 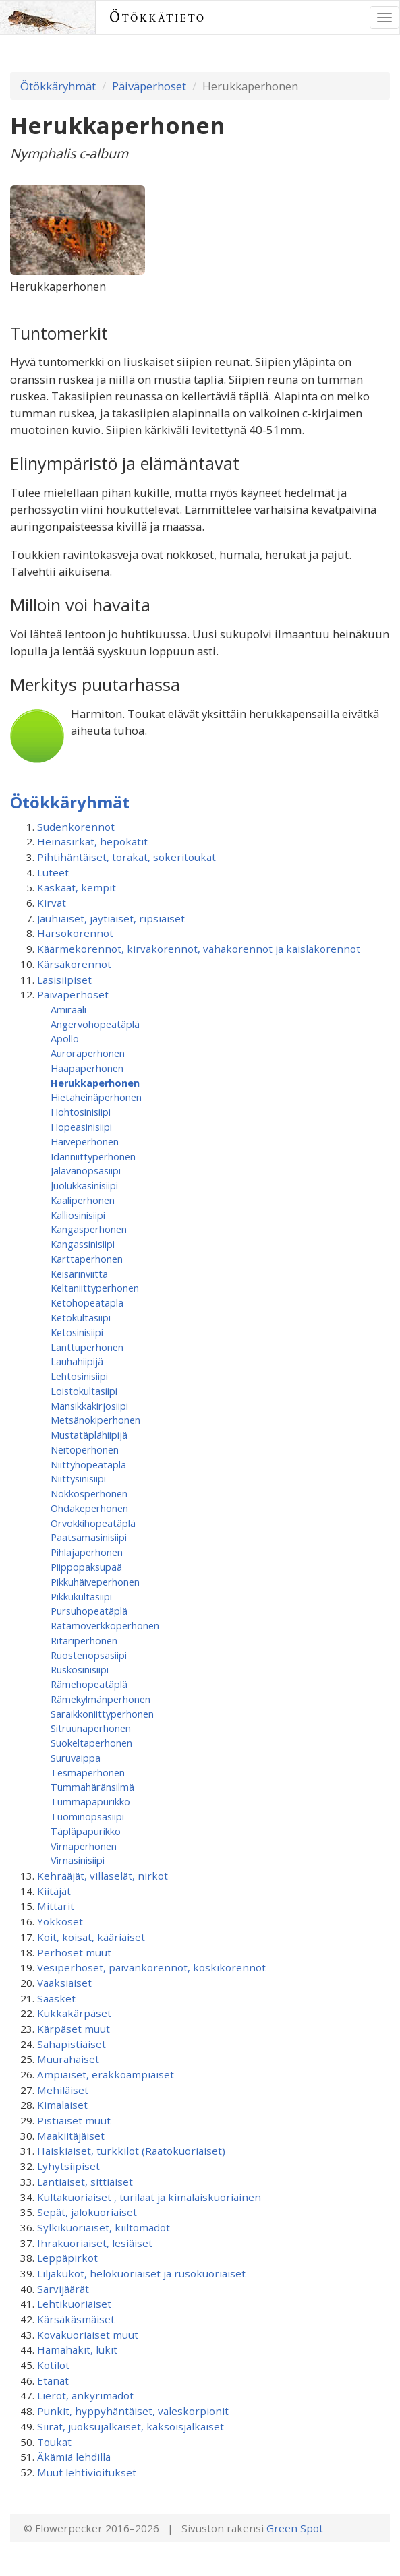 What do you see at coordinates (74, 2456) in the screenshot?
I see `Äkämiä lehdillä` at bounding box center [74, 2456].